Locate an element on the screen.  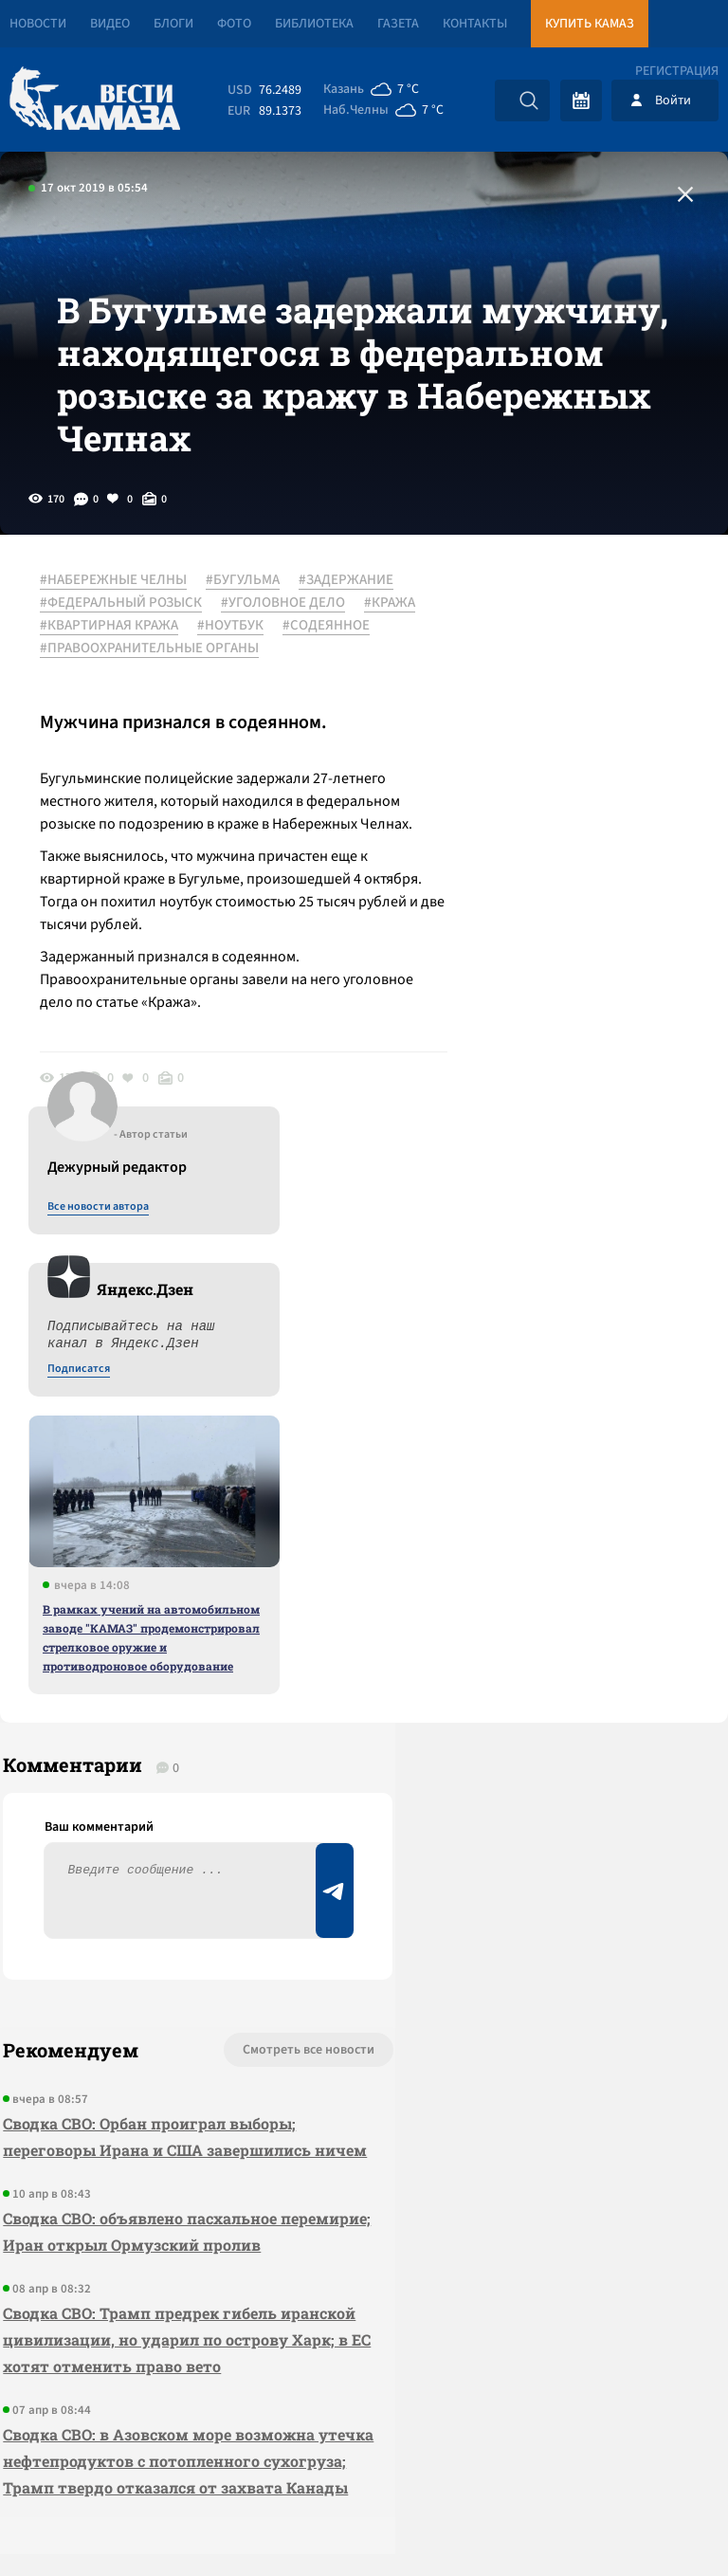
В рамках учений на автомобильном заводе "КАМАЗ" продемонстрировал стрелковое оружие и противодроновое оборудование is located at coordinates (571, 1076).